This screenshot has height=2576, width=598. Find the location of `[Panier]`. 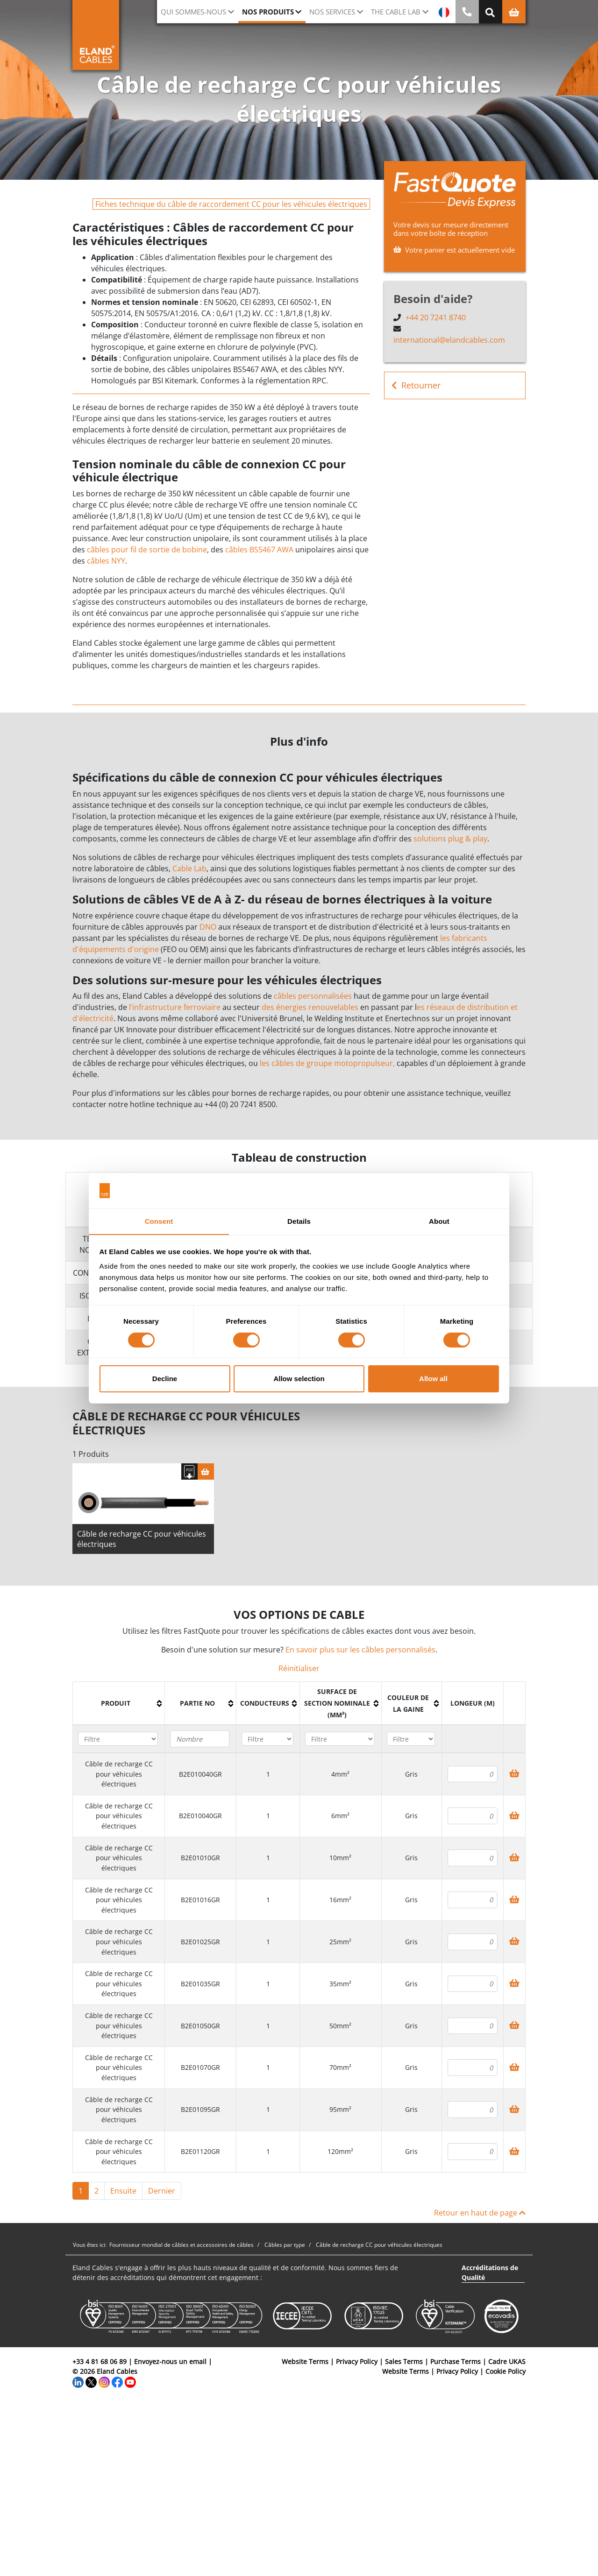

[Panier] is located at coordinates (206, 1473).